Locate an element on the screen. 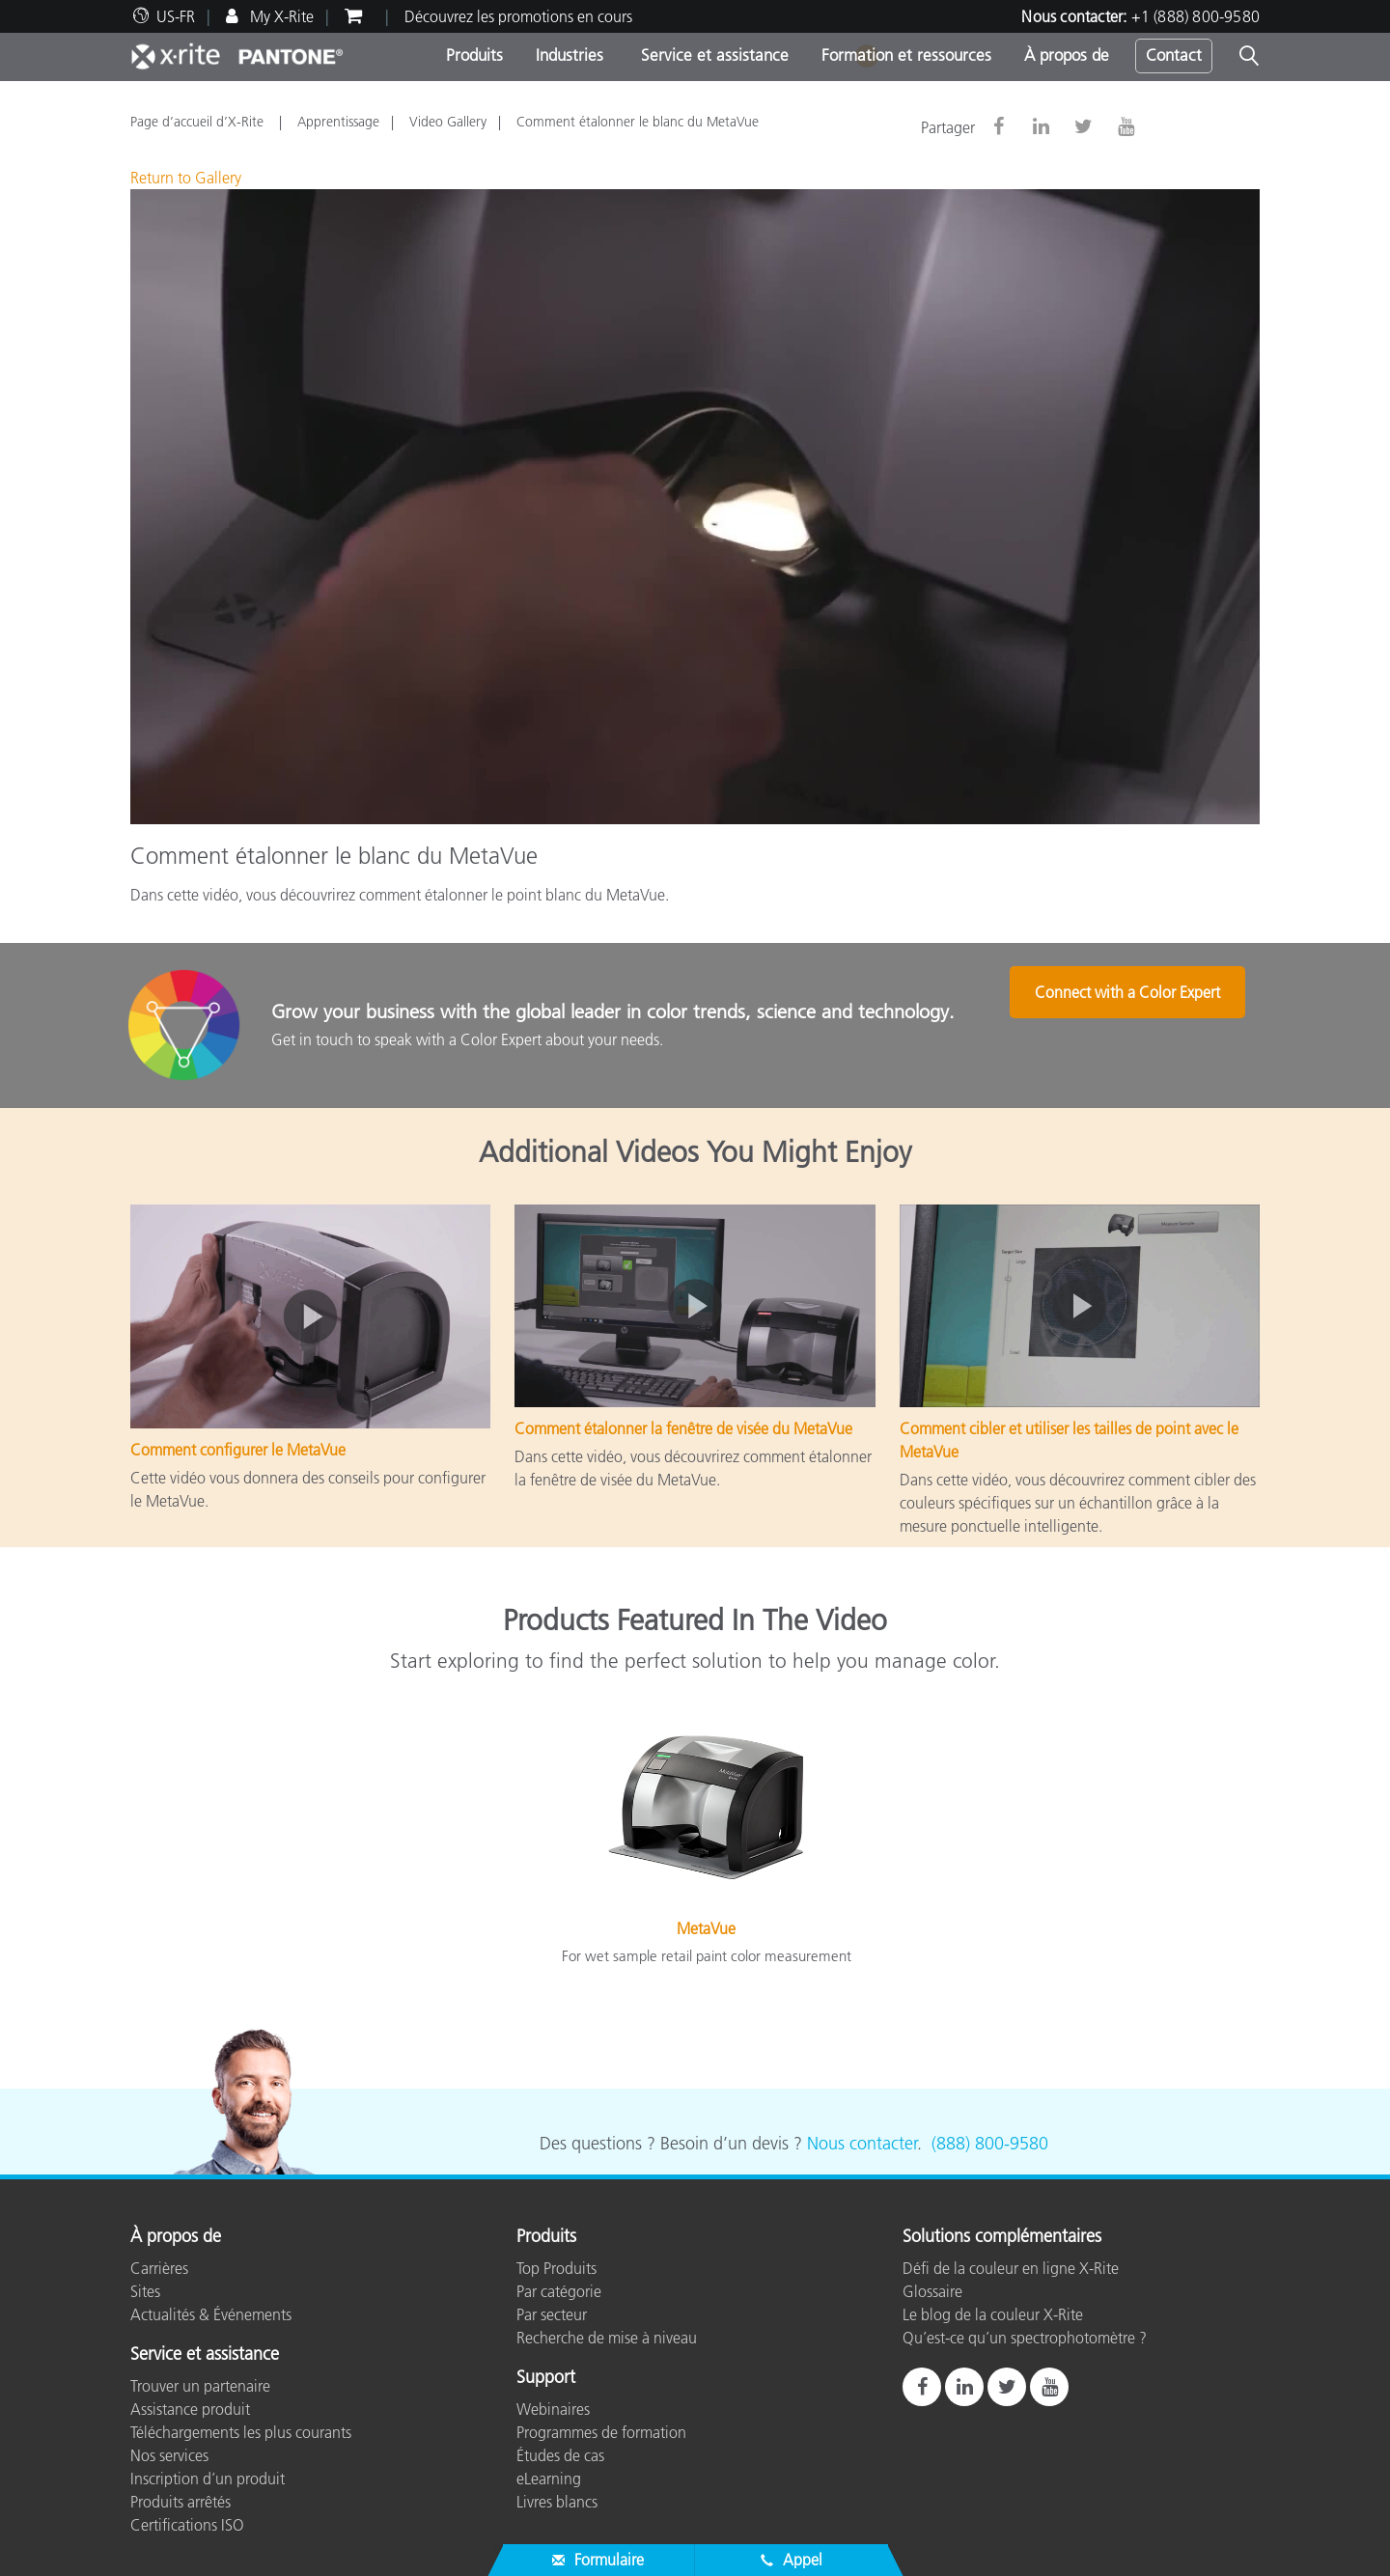  Glossaire is located at coordinates (932, 2291).